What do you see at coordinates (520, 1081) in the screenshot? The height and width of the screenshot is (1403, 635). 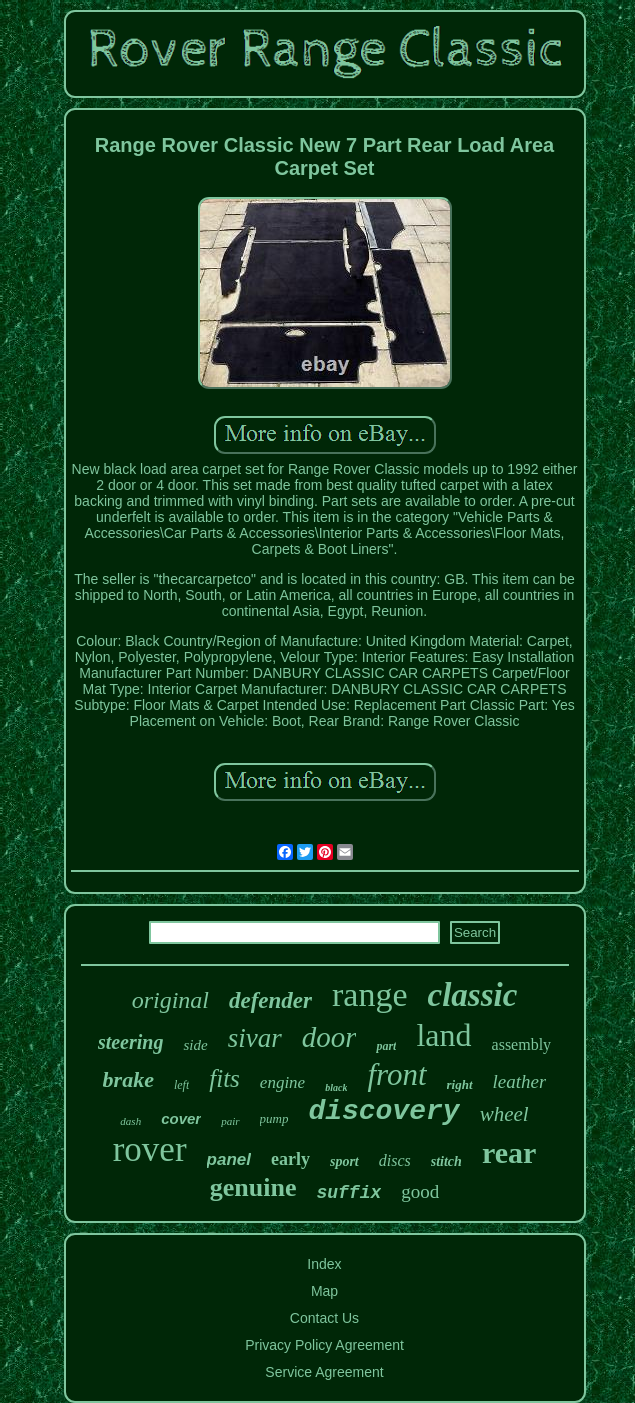 I see `leather` at bounding box center [520, 1081].